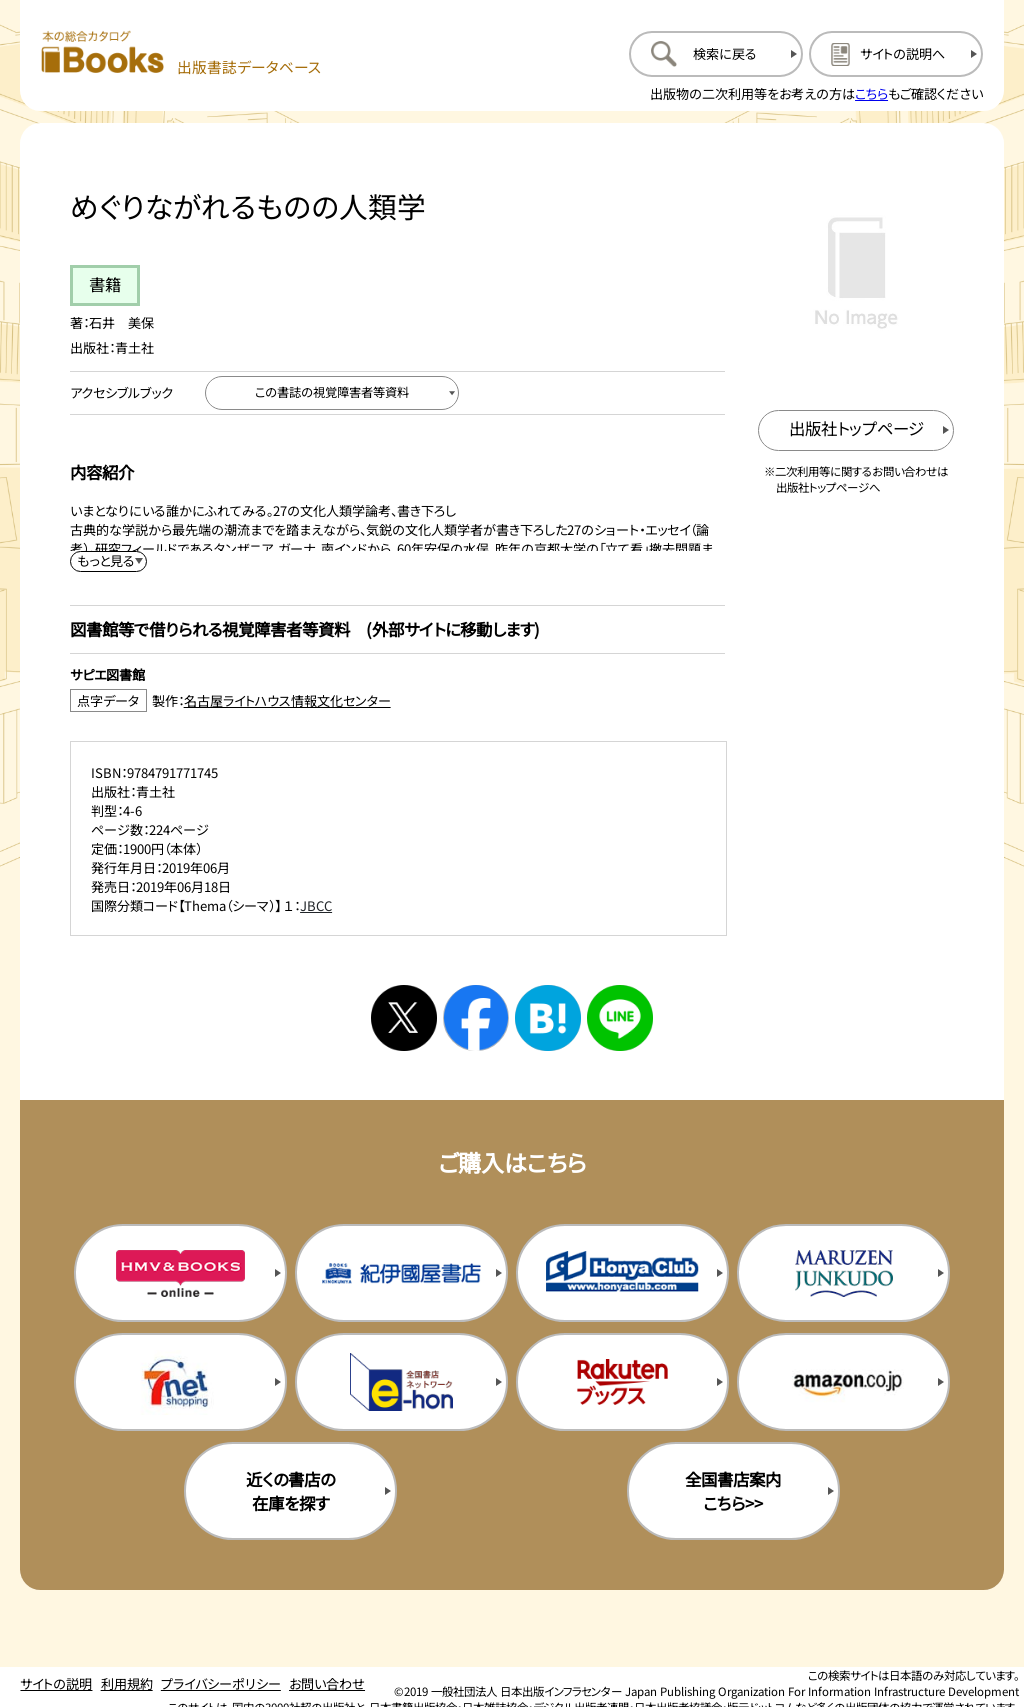 This screenshot has height=1707, width=1024. What do you see at coordinates (476, 1018) in the screenshot?
I see `[facebookへシェアする]` at bounding box center [476, 1018].